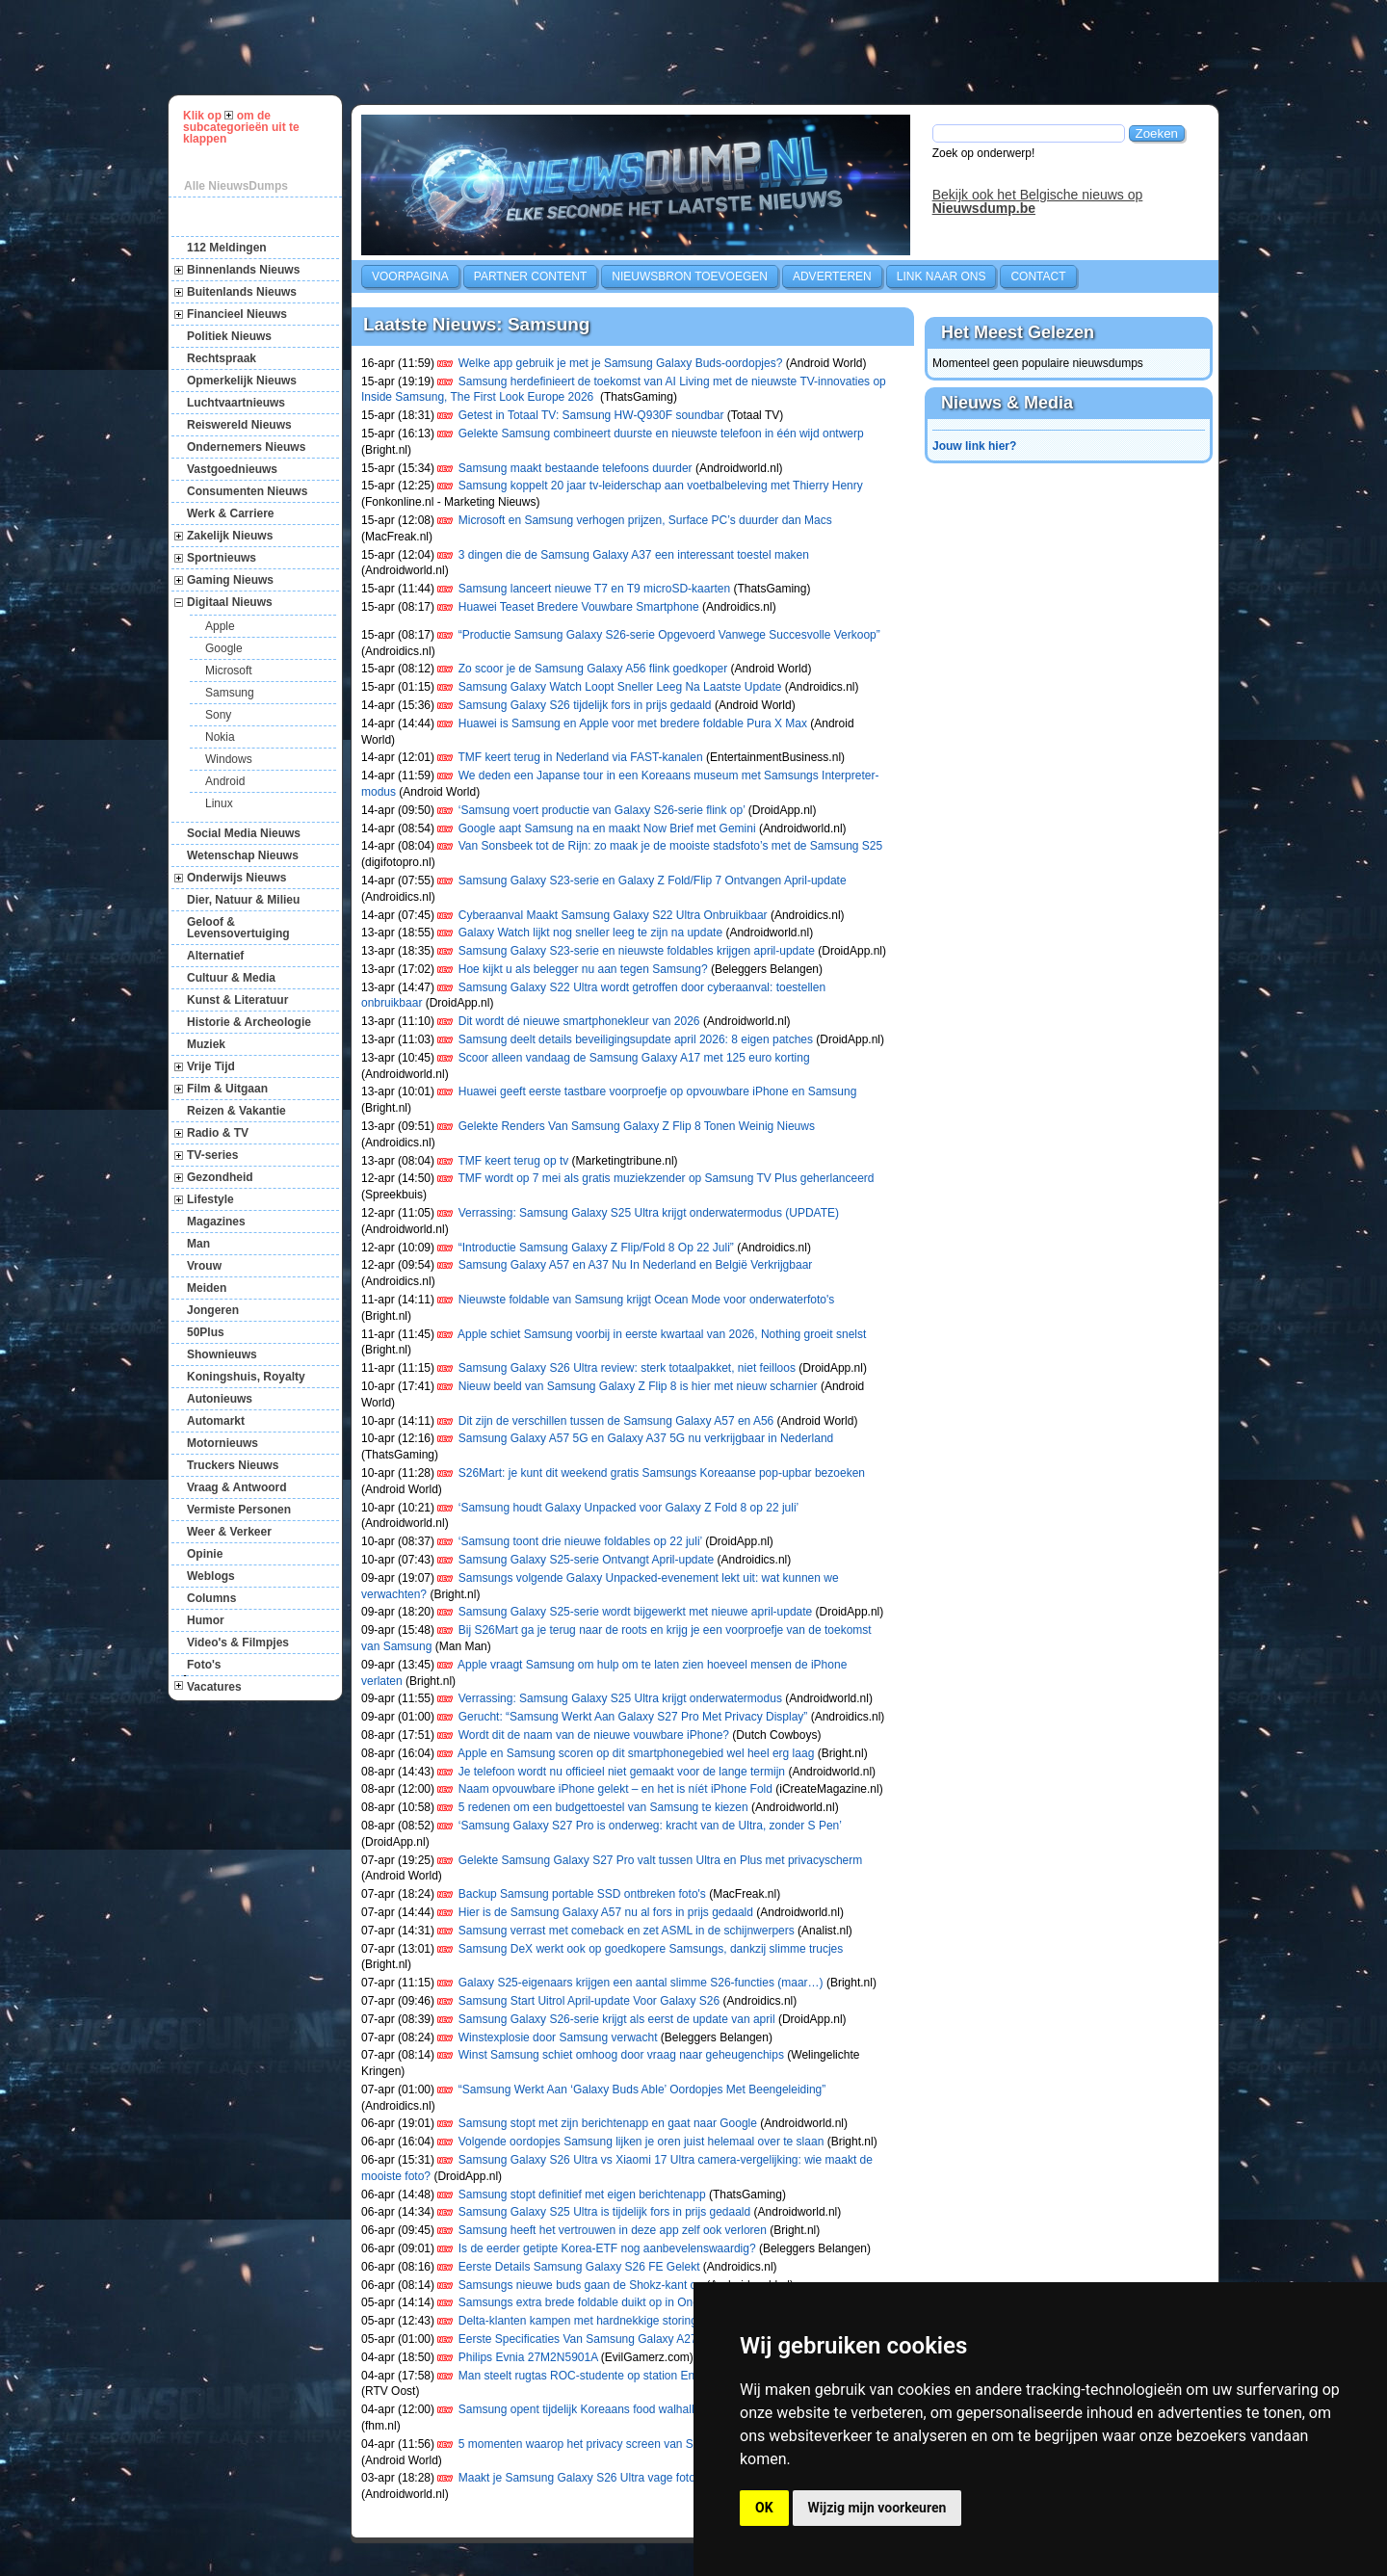 Image resolution: width=1387 pixels, height=2576 pixels. I want to click on Man steelt rugtas ROC-studente op station Enschede na snuffelen in prullenbakken, so click(671, 2375).